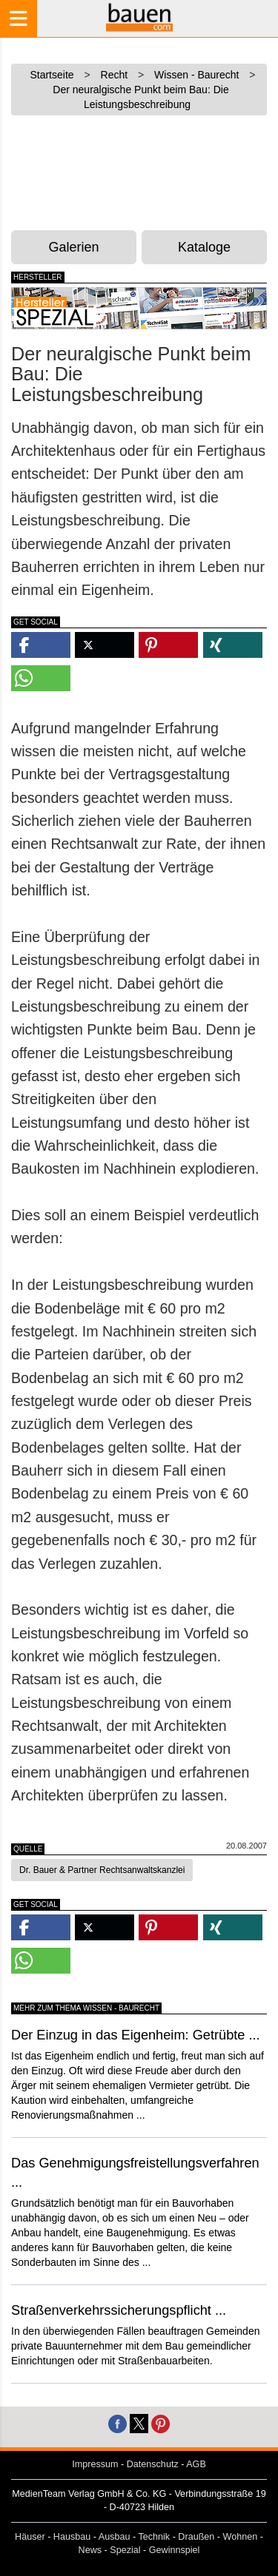  What do you see at coordinates (204, 247) in the screenshot?
I see `Kataloge` at bounding box center [204, 247].